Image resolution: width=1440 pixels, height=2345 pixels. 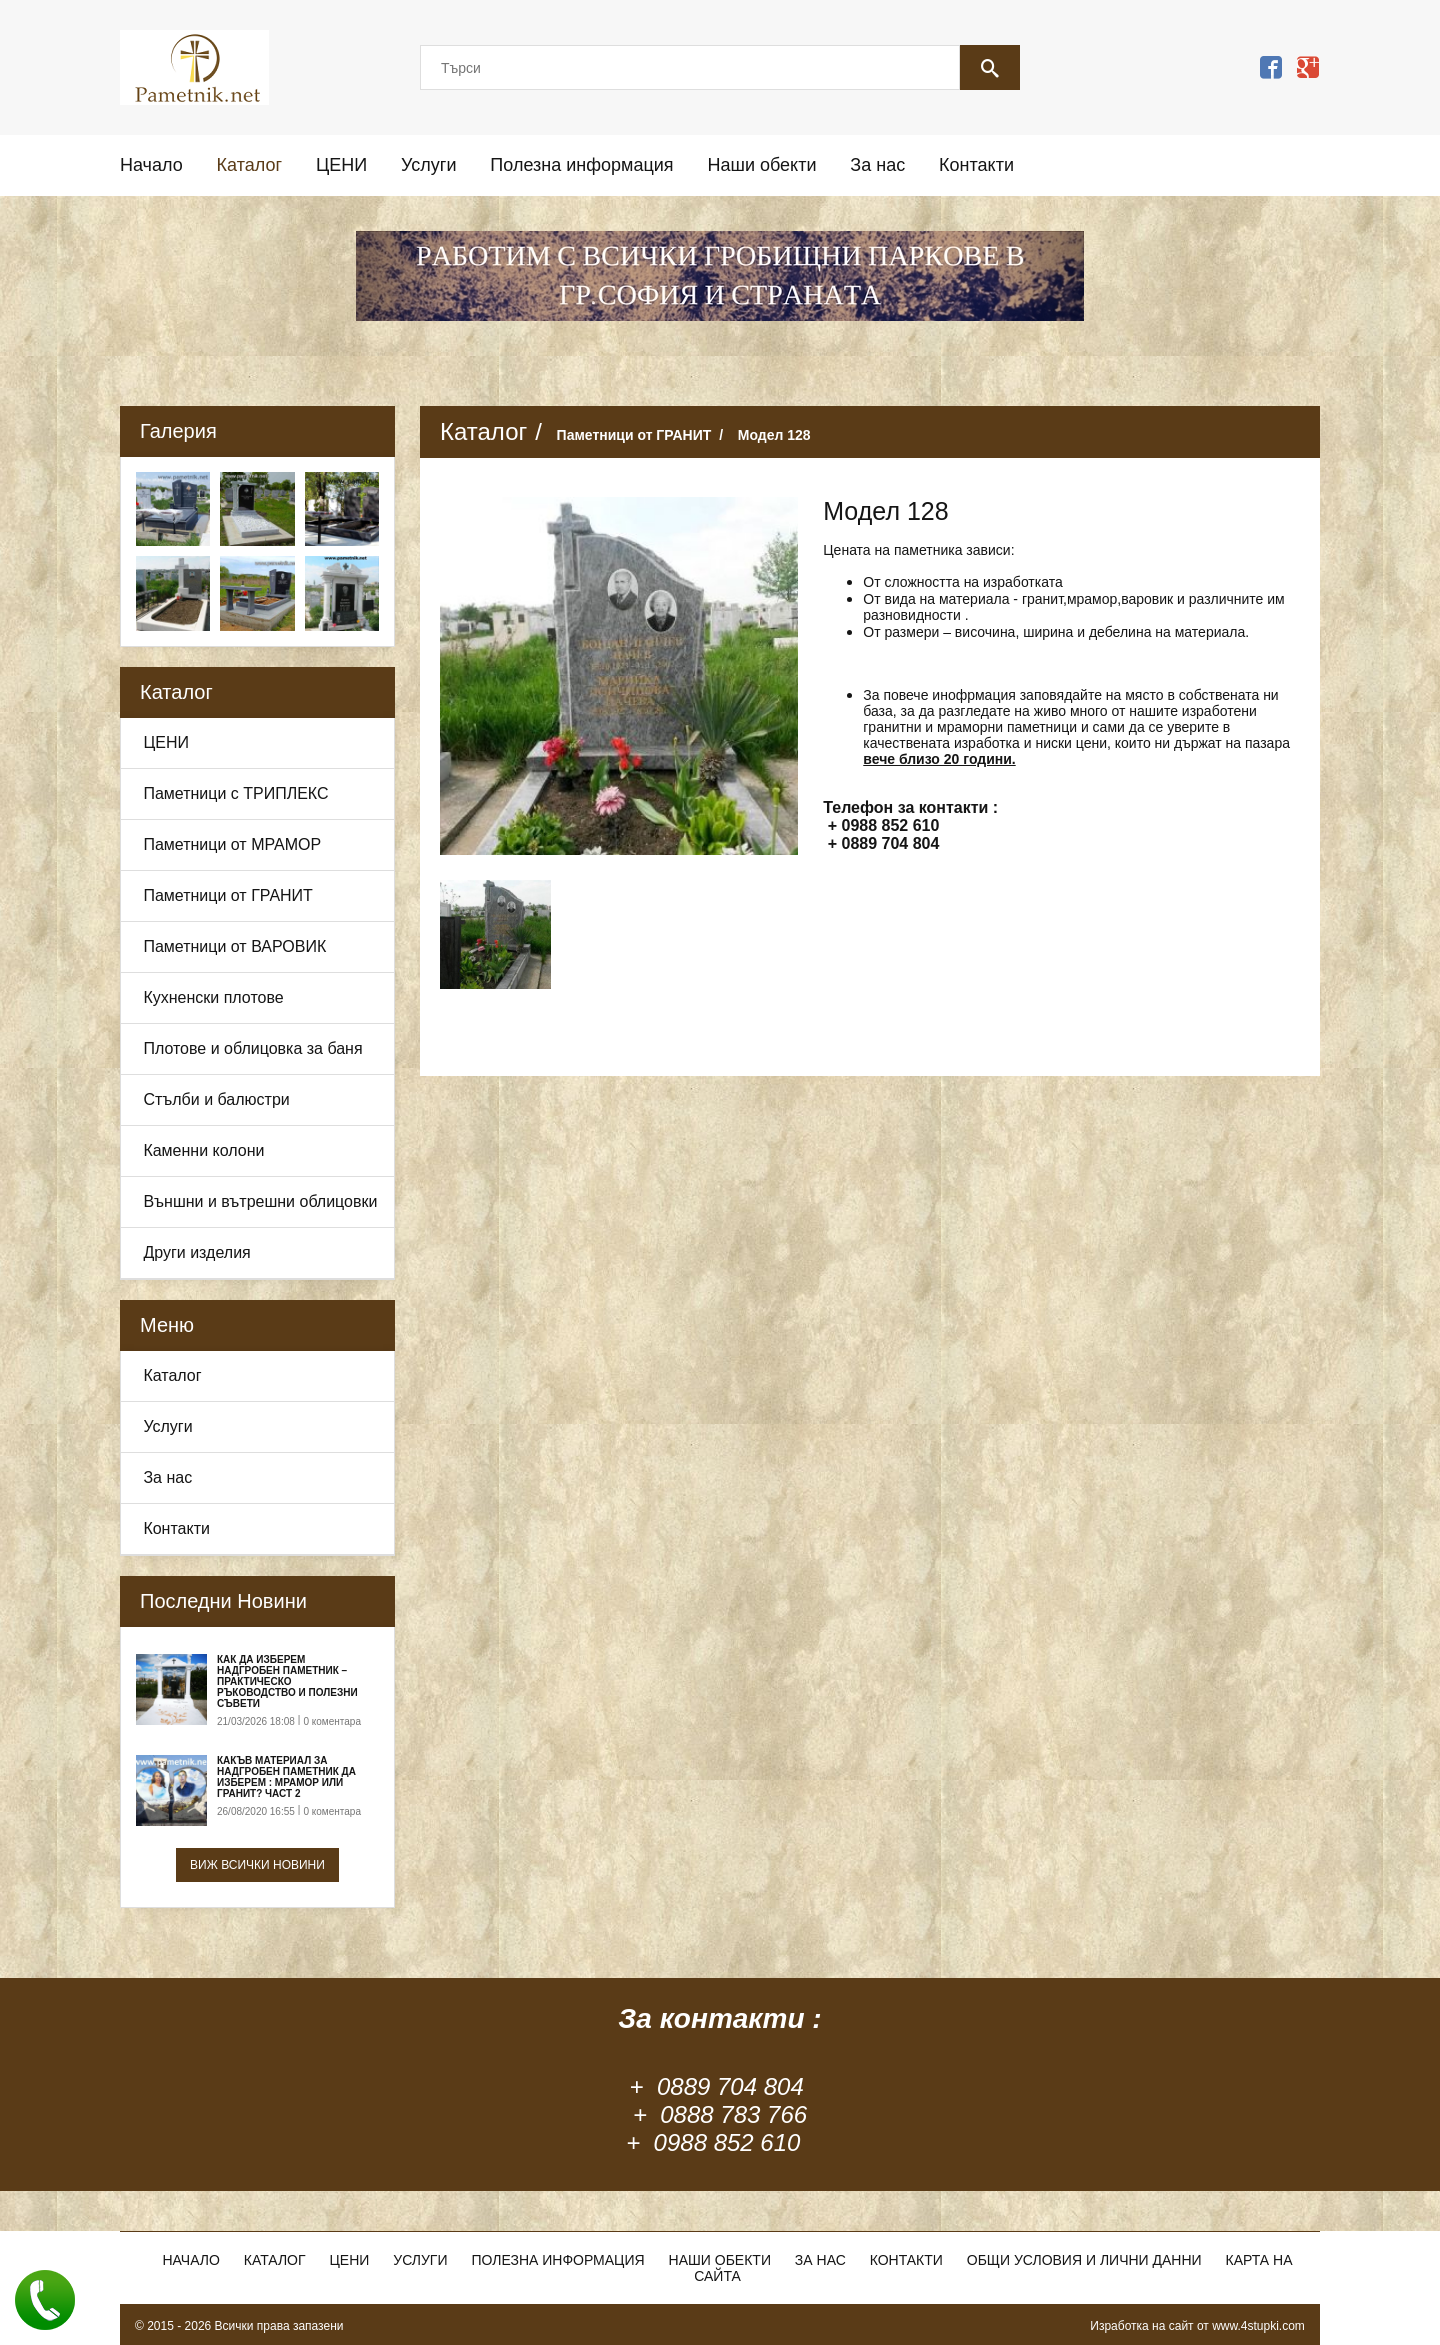 What do you see at coordinates (428, 165) in the screenshot?
I see `Услуги` at bounding box center [428, 165].